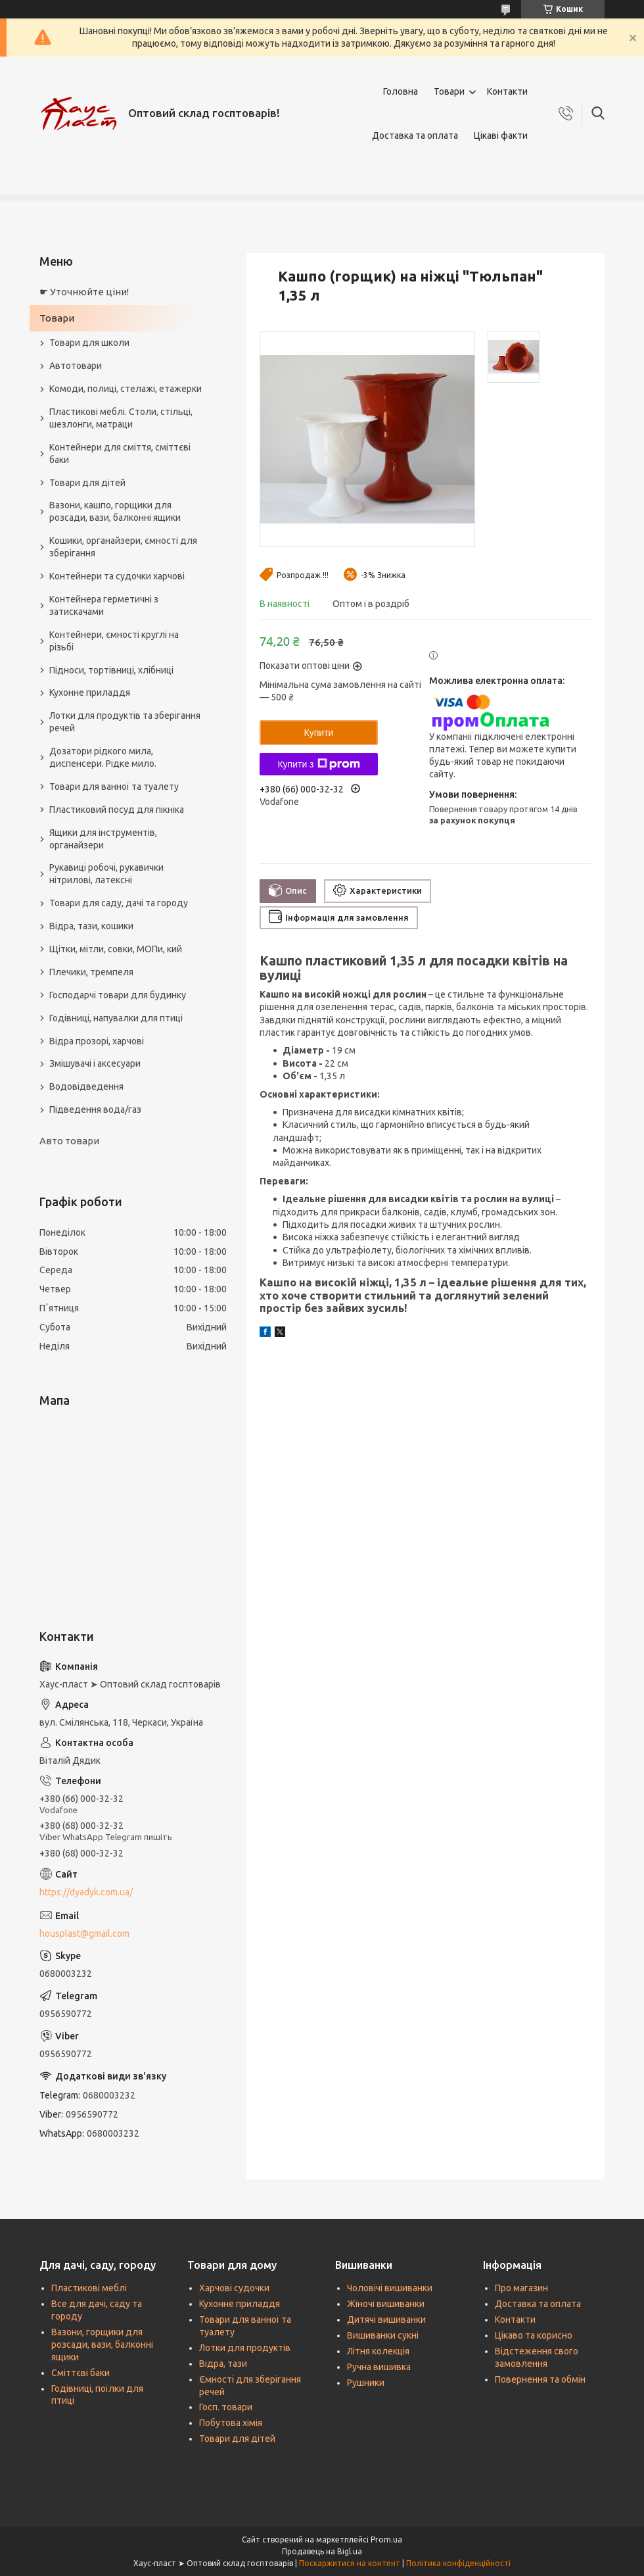  Describe the element at coordinates (86, 1892) in the screenshot. I see `https://dyadyk.com.ua/` at that location.